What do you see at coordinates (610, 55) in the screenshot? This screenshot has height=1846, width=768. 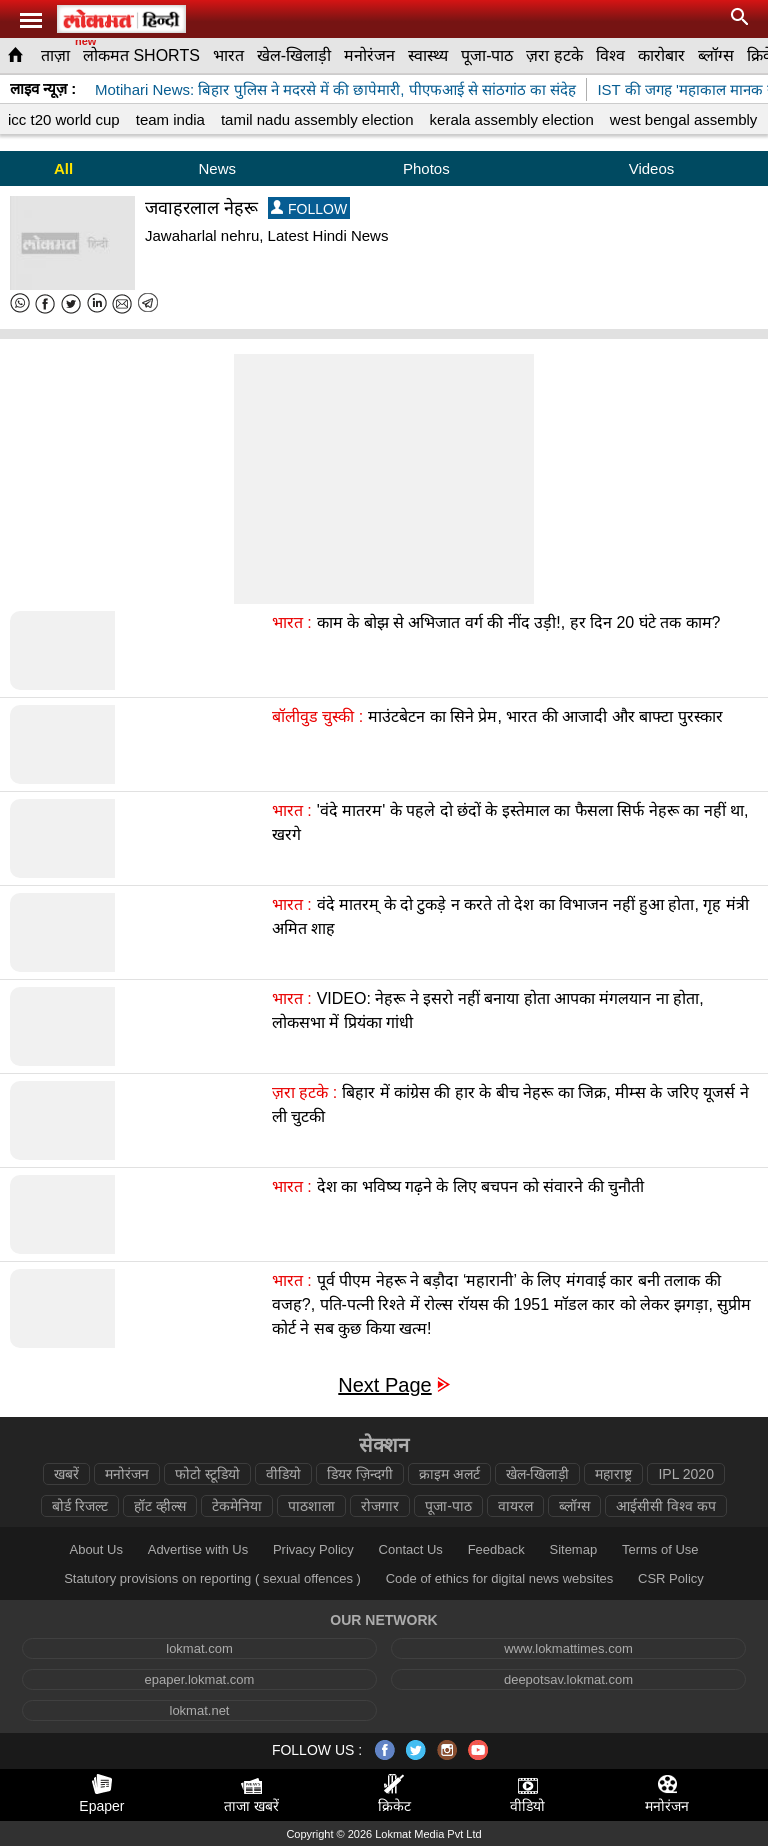 I see `विश्व` at bounding box center [610, 55].